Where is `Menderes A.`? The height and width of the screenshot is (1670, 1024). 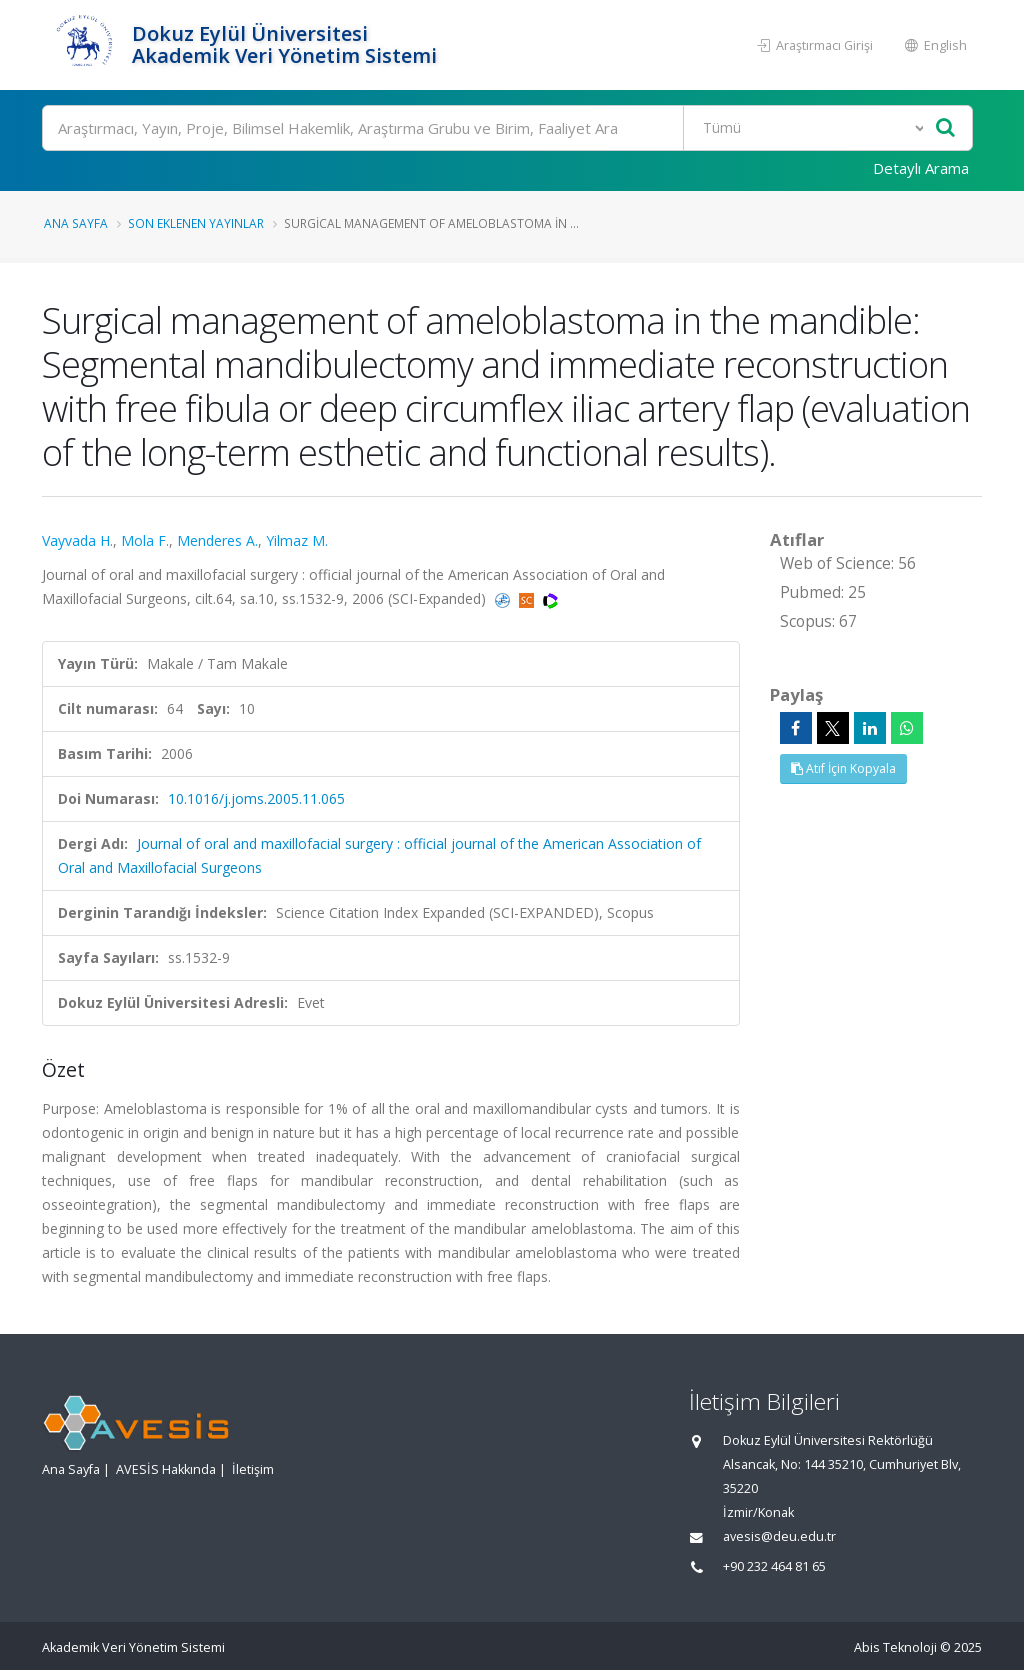
Menderes A. is located at coordinates (217, 540).